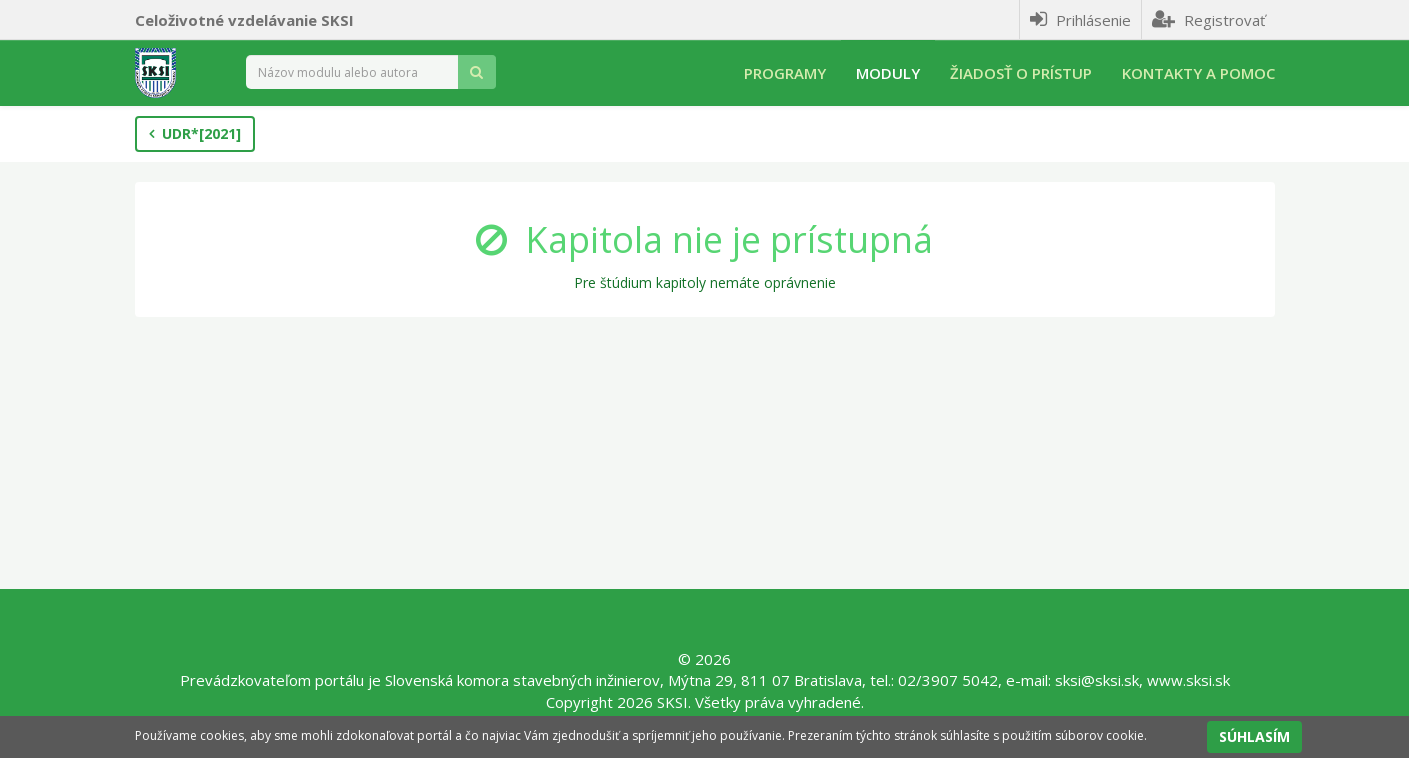 The image size is (1409, 758). Describe the element at coordinates (195, 133) in the screenshot. I see `UDR*[2021]` at that location.